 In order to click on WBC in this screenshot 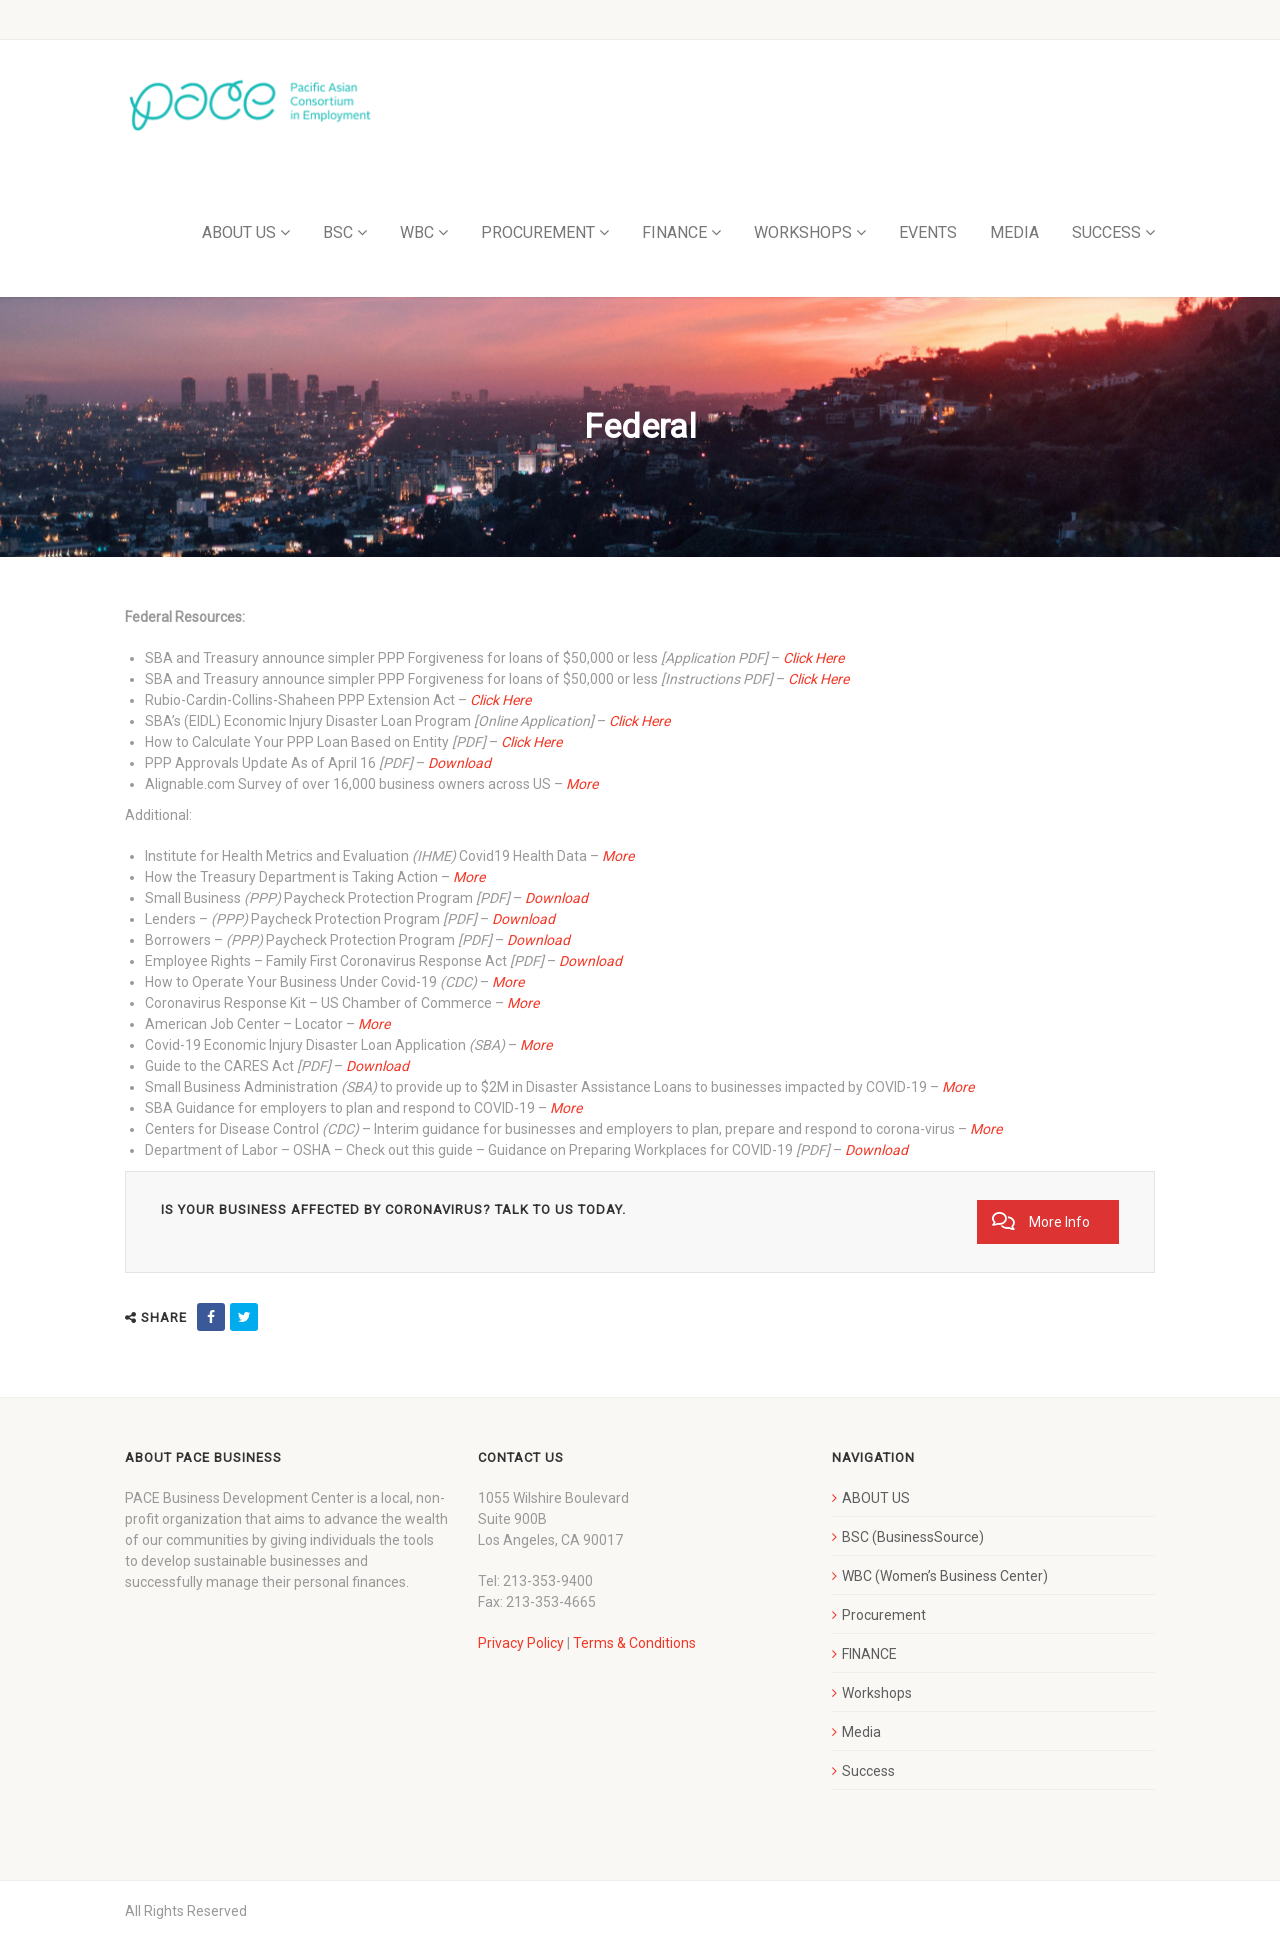, I will do `click(417, 232)`.